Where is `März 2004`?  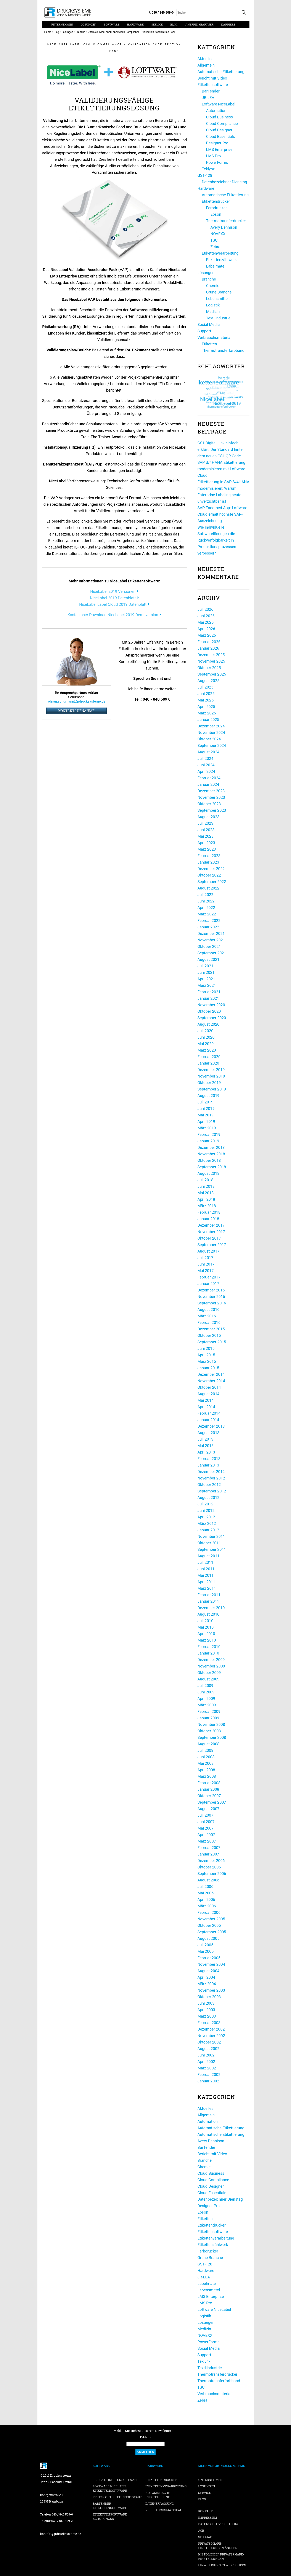
März 2004 is located at coordinates (207, 1983).